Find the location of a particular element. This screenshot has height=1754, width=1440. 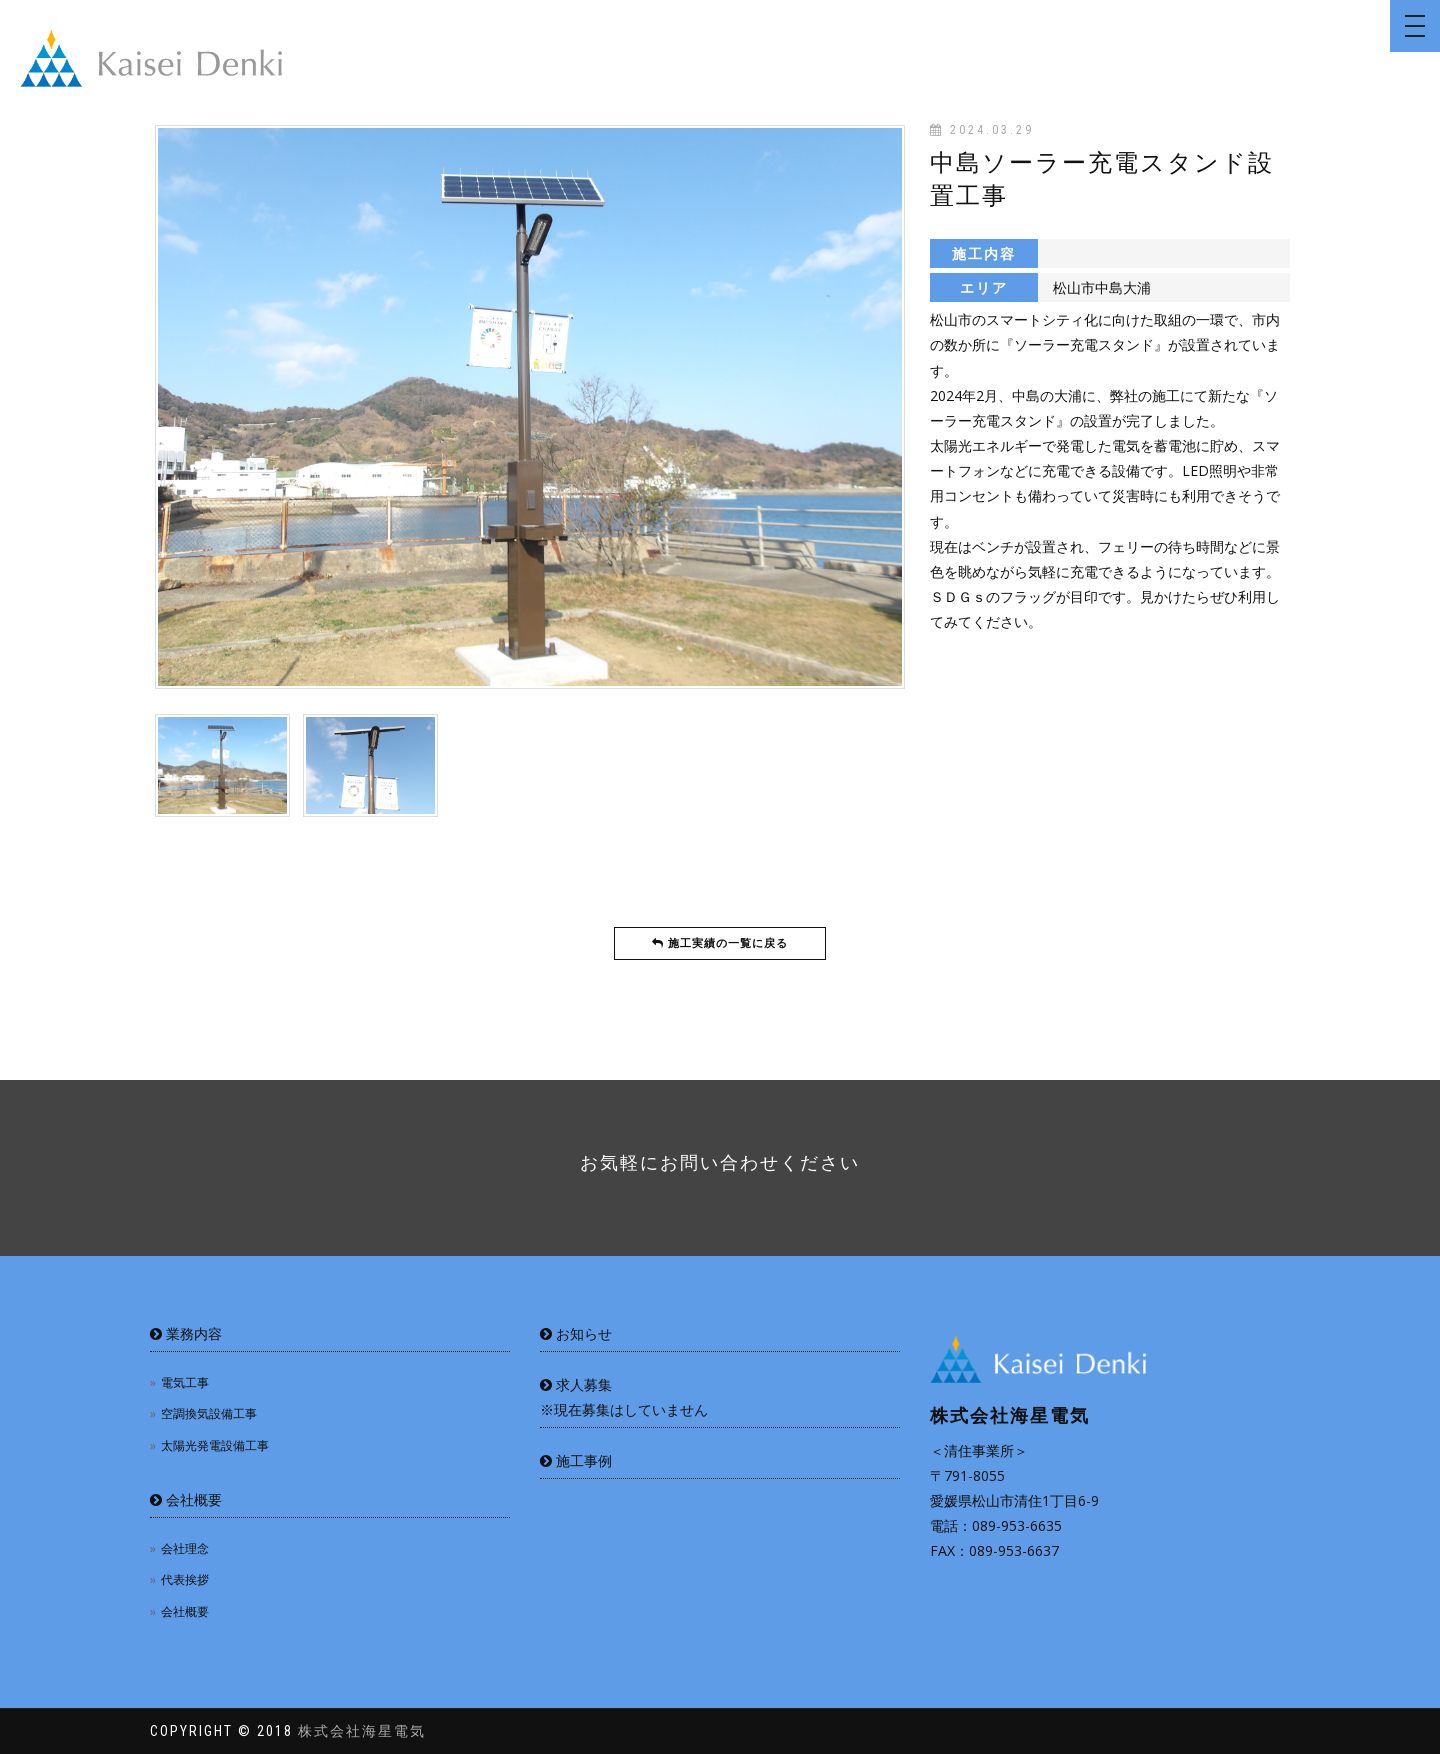

お知らせ is located at coordinates (576, 1333).